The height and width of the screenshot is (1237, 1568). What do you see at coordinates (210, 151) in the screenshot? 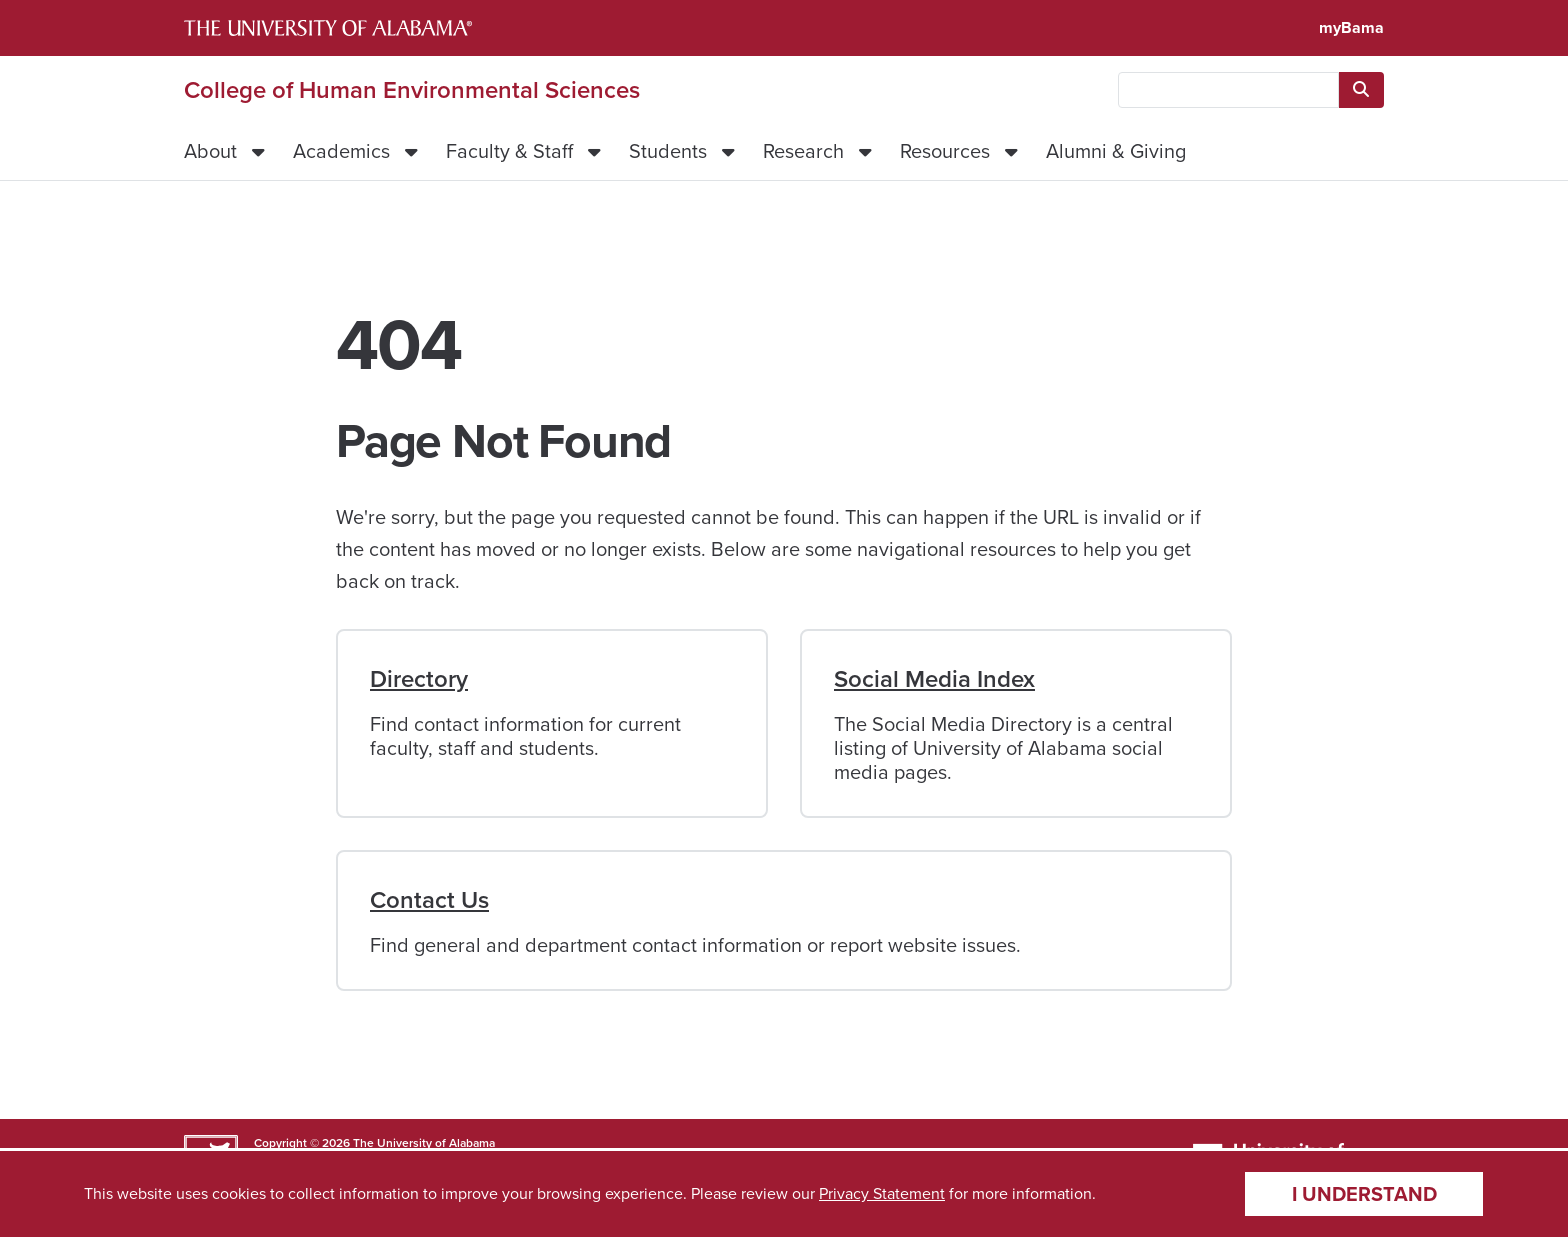
I see `About` at bounding box center [210, 151].